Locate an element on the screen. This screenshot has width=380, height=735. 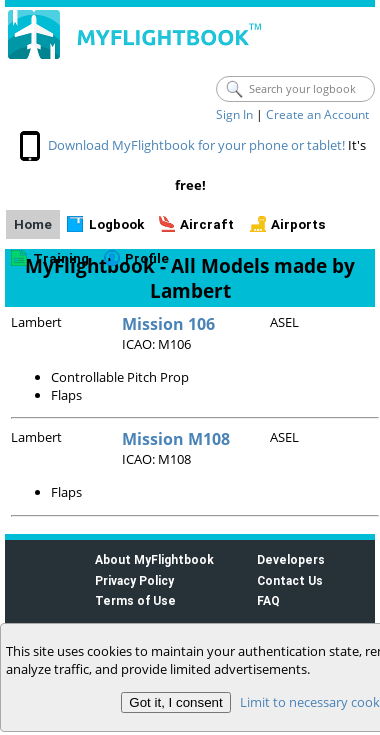
Mission M108 is located at coordinates (176, 439).